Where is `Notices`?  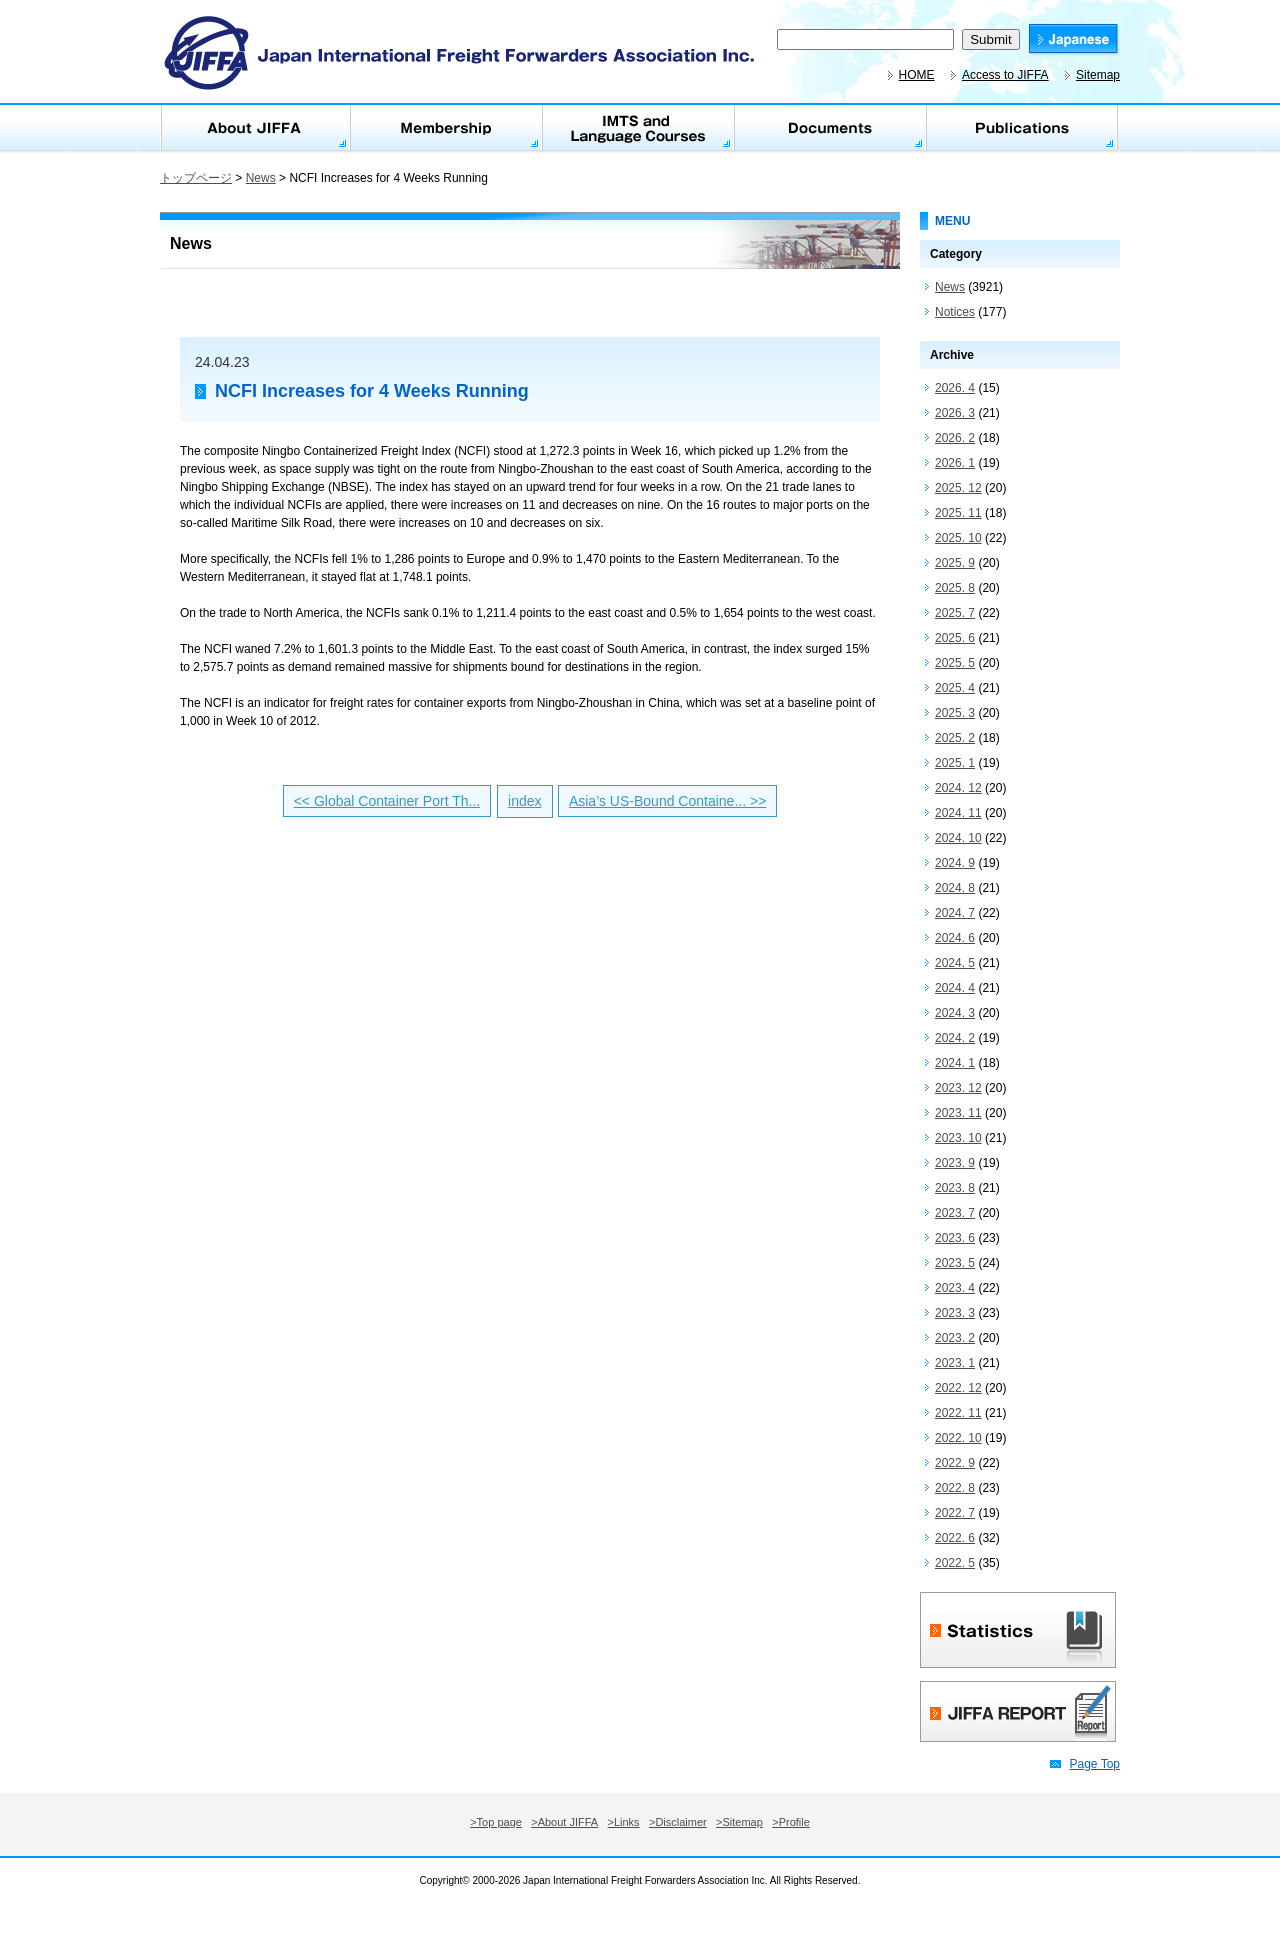 Notices is located at coordinates (955, 312).